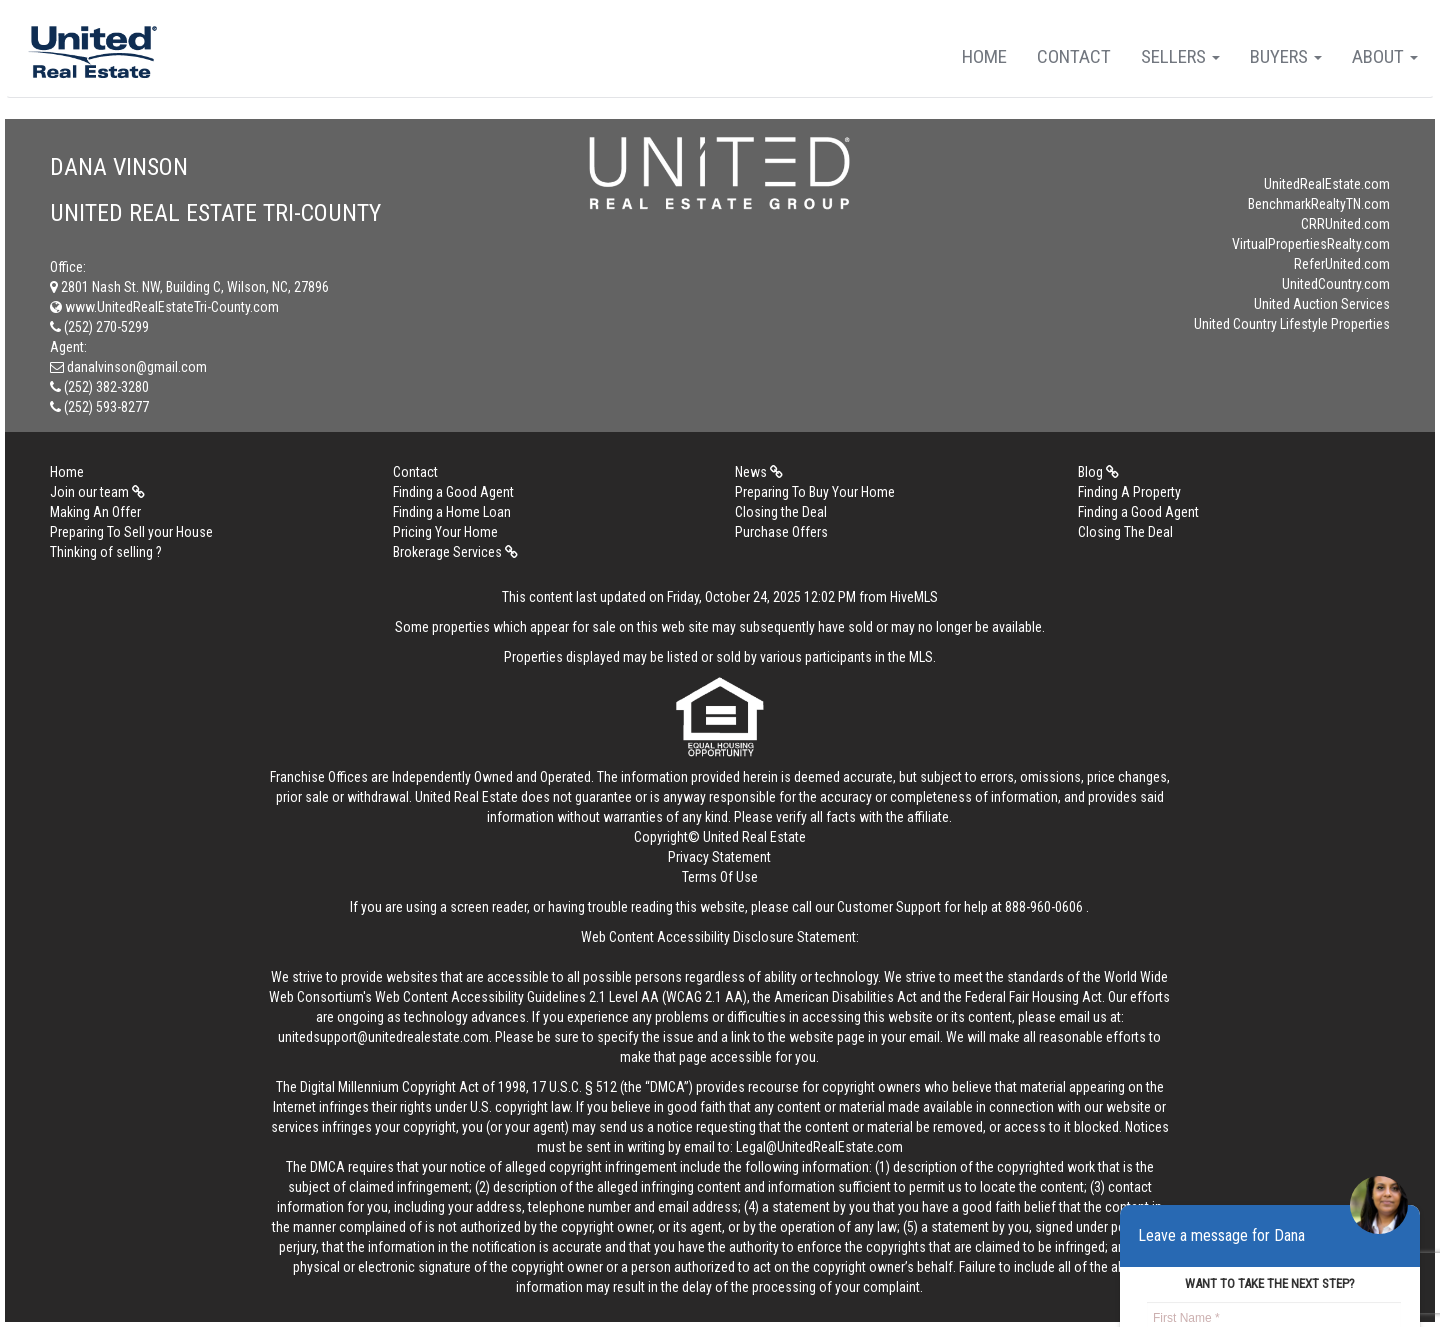 The width and height of the screenshot is (1440, 1327). What do you see at coordinates (1311, 244) in the screenshot?
I see `VirtualPropertiesRealty.com` at bounding box center [1311, 244].